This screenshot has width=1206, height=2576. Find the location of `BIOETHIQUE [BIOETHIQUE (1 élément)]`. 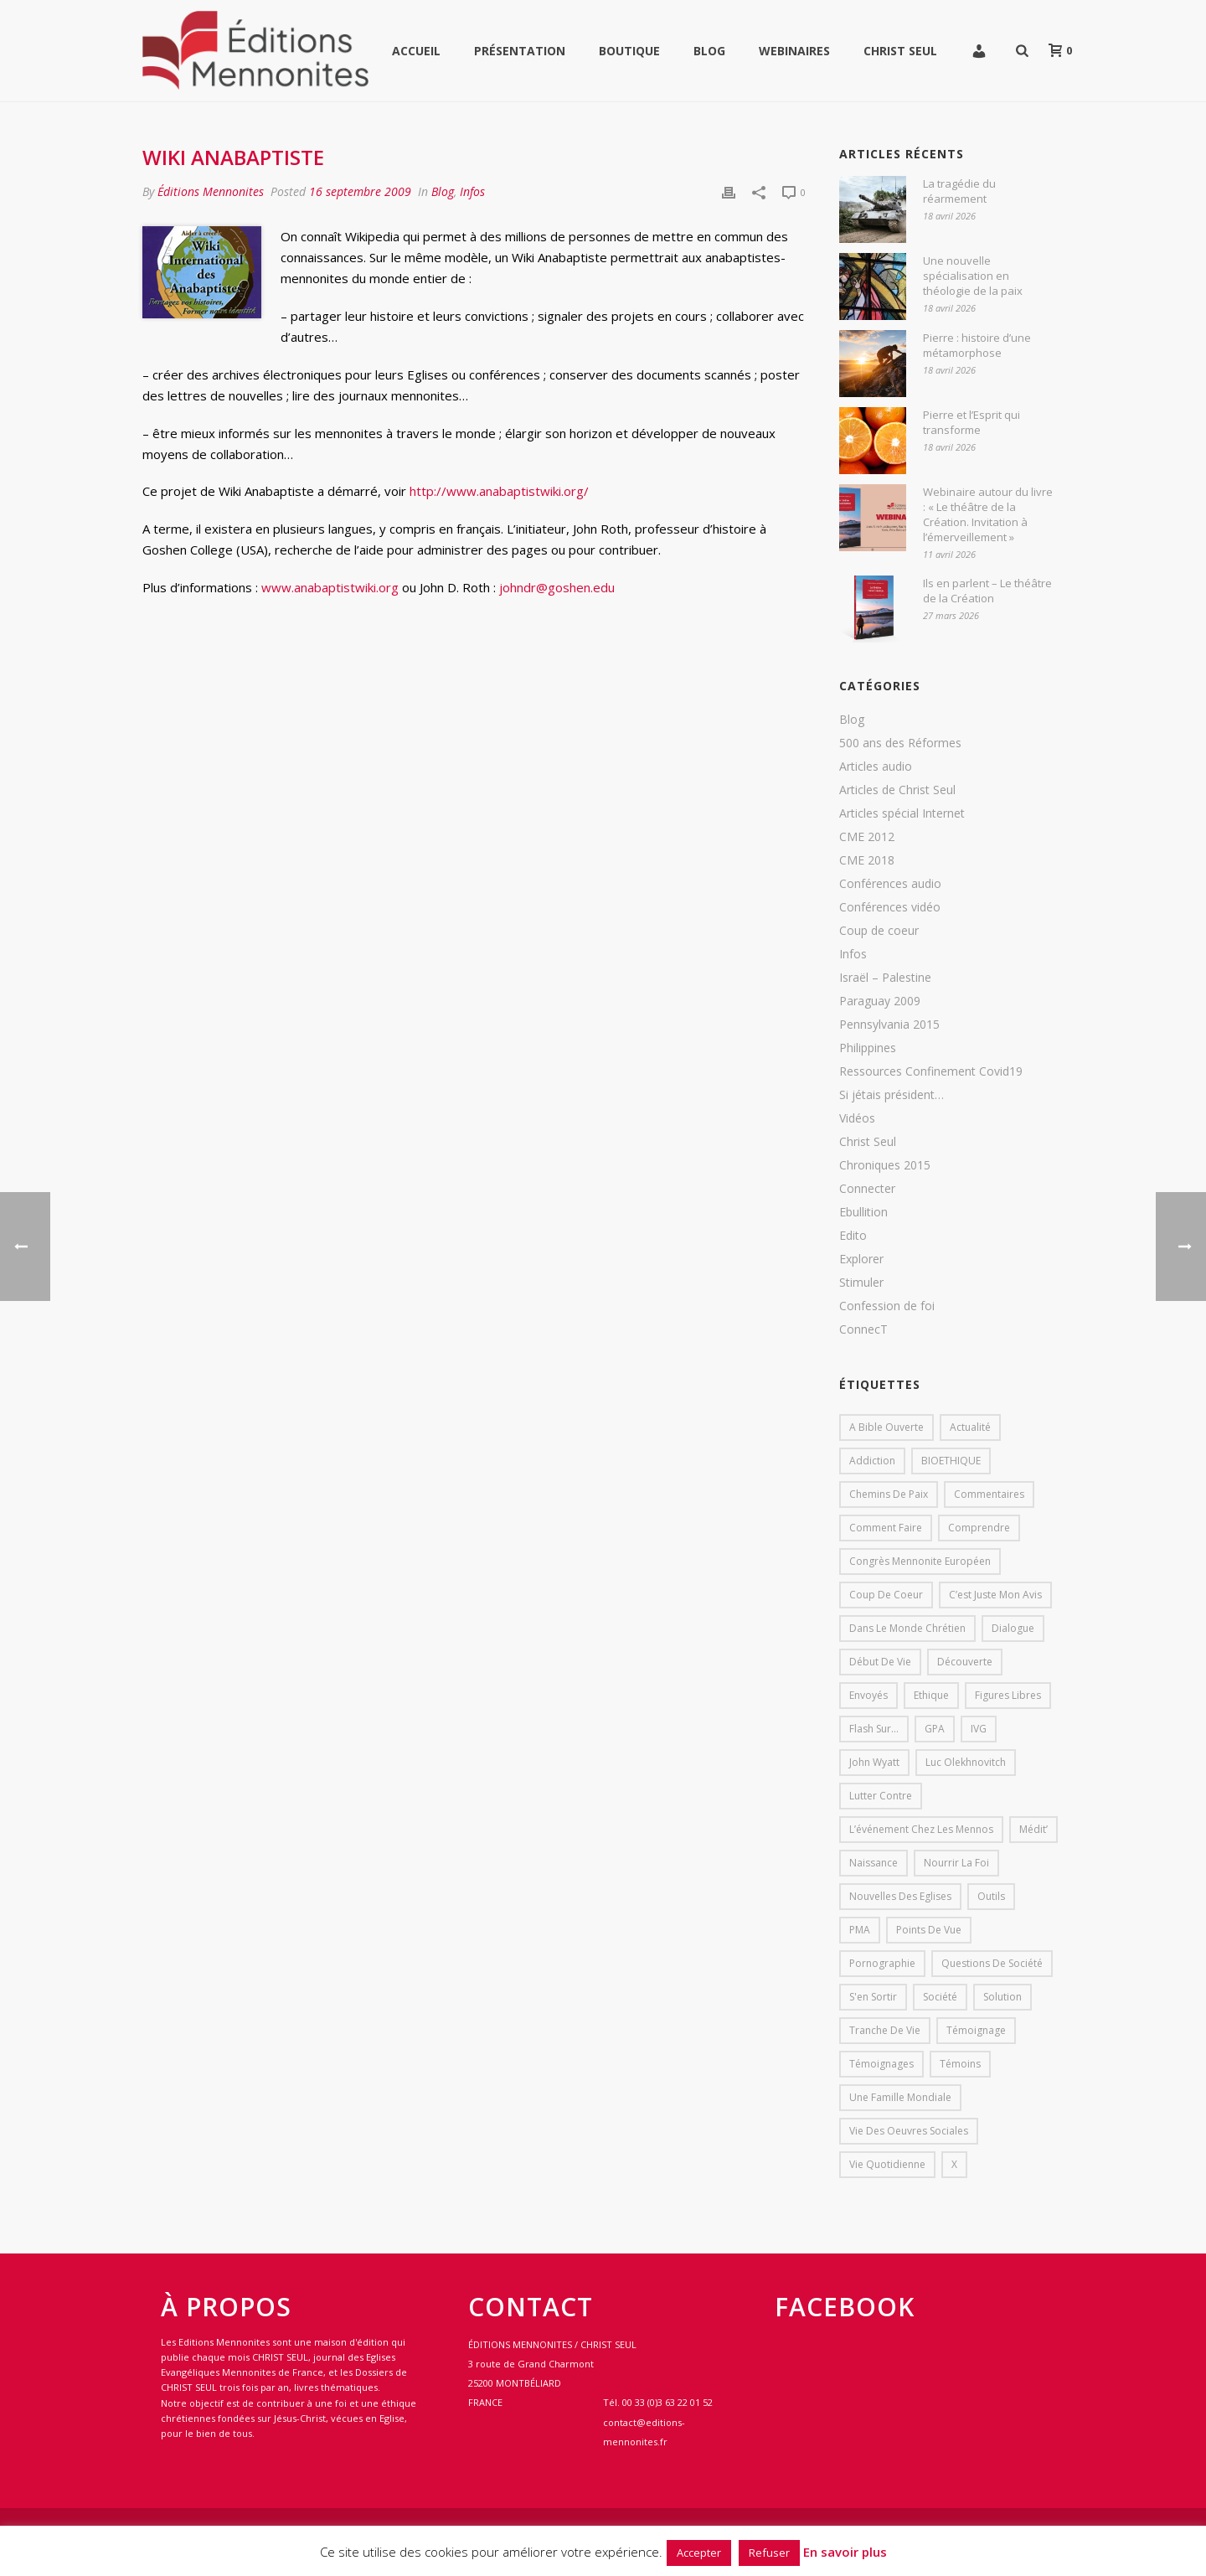

BIOETHIQUE [BIOETHIQUE (1 élément)] is located at coordinates (951, 1460).